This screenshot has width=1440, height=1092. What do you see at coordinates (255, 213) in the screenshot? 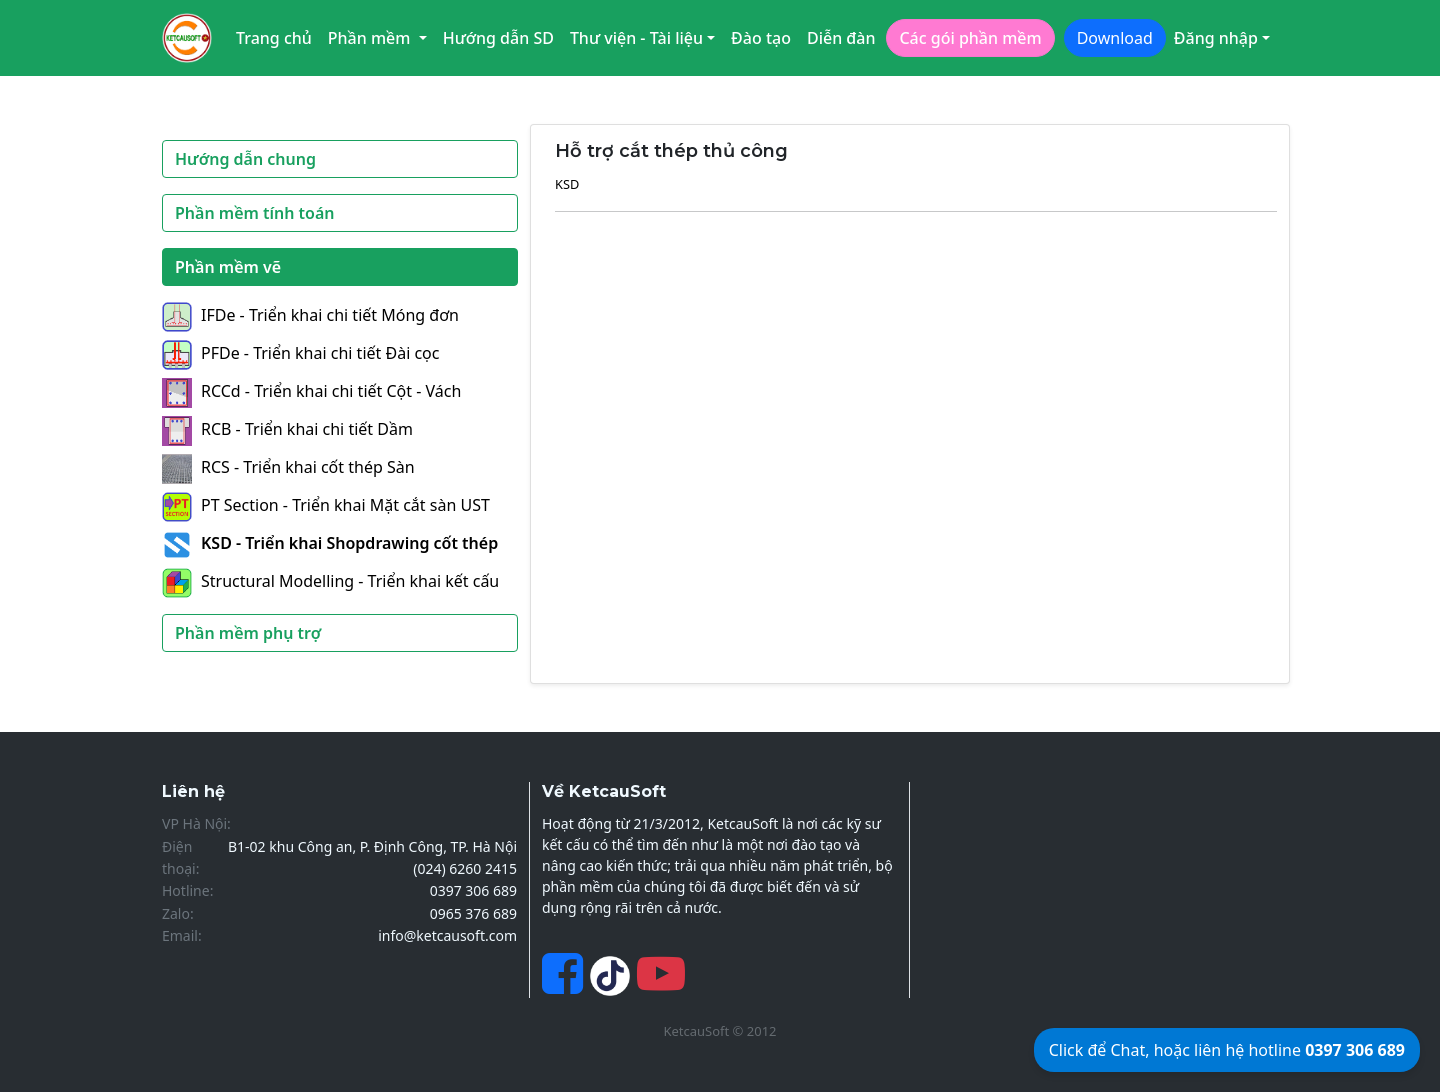
I see `Phần mềm tính toán [button]` at bounding box center [255, 213].